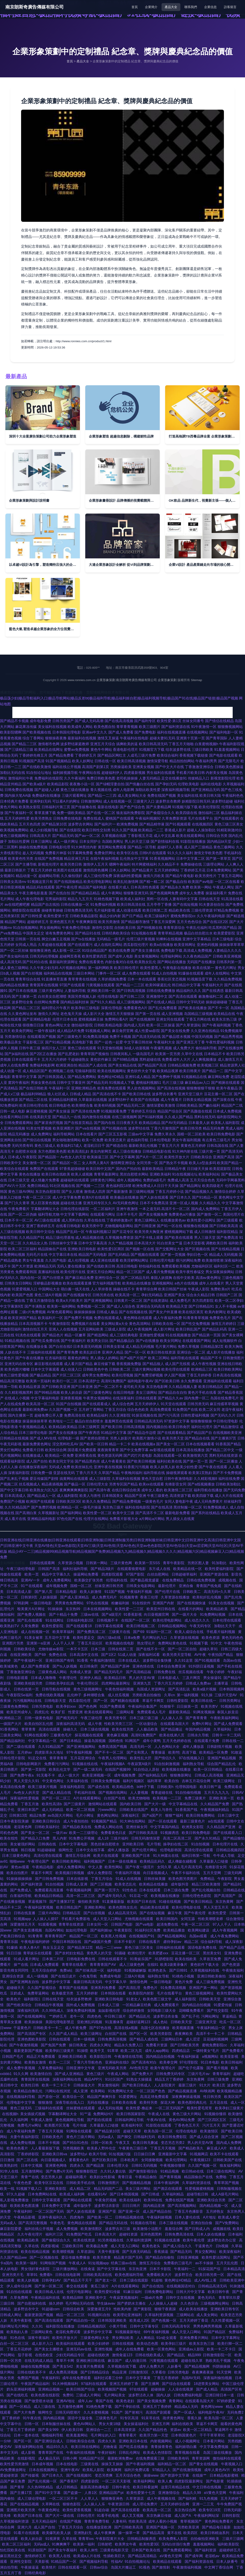  Describe the element at coordinates (214, 1574) in the screenshot. I see `亚洲国产资源在线` at that location.